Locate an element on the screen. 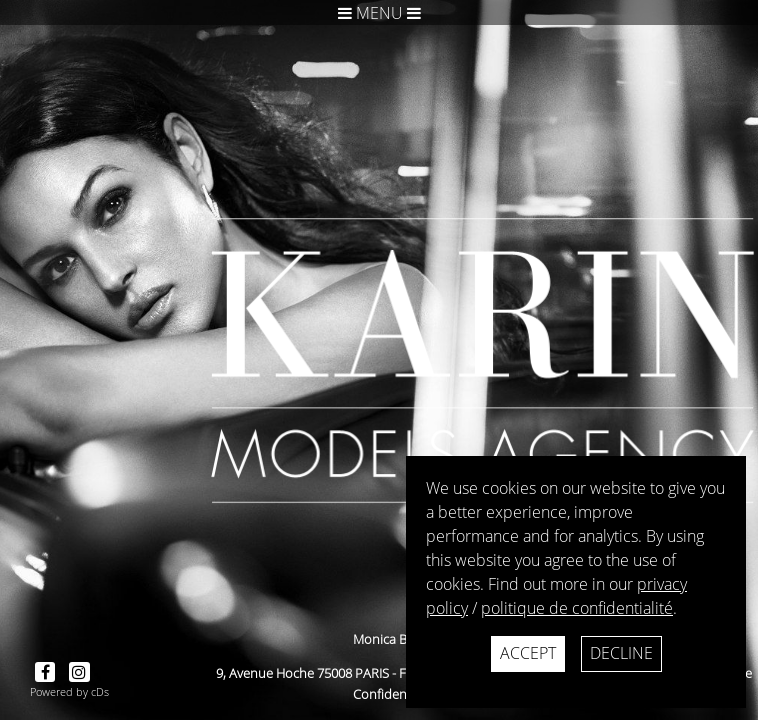 This screenshot has height=720, width=758. politique de confidentialité is located at coordinates (577, 608).